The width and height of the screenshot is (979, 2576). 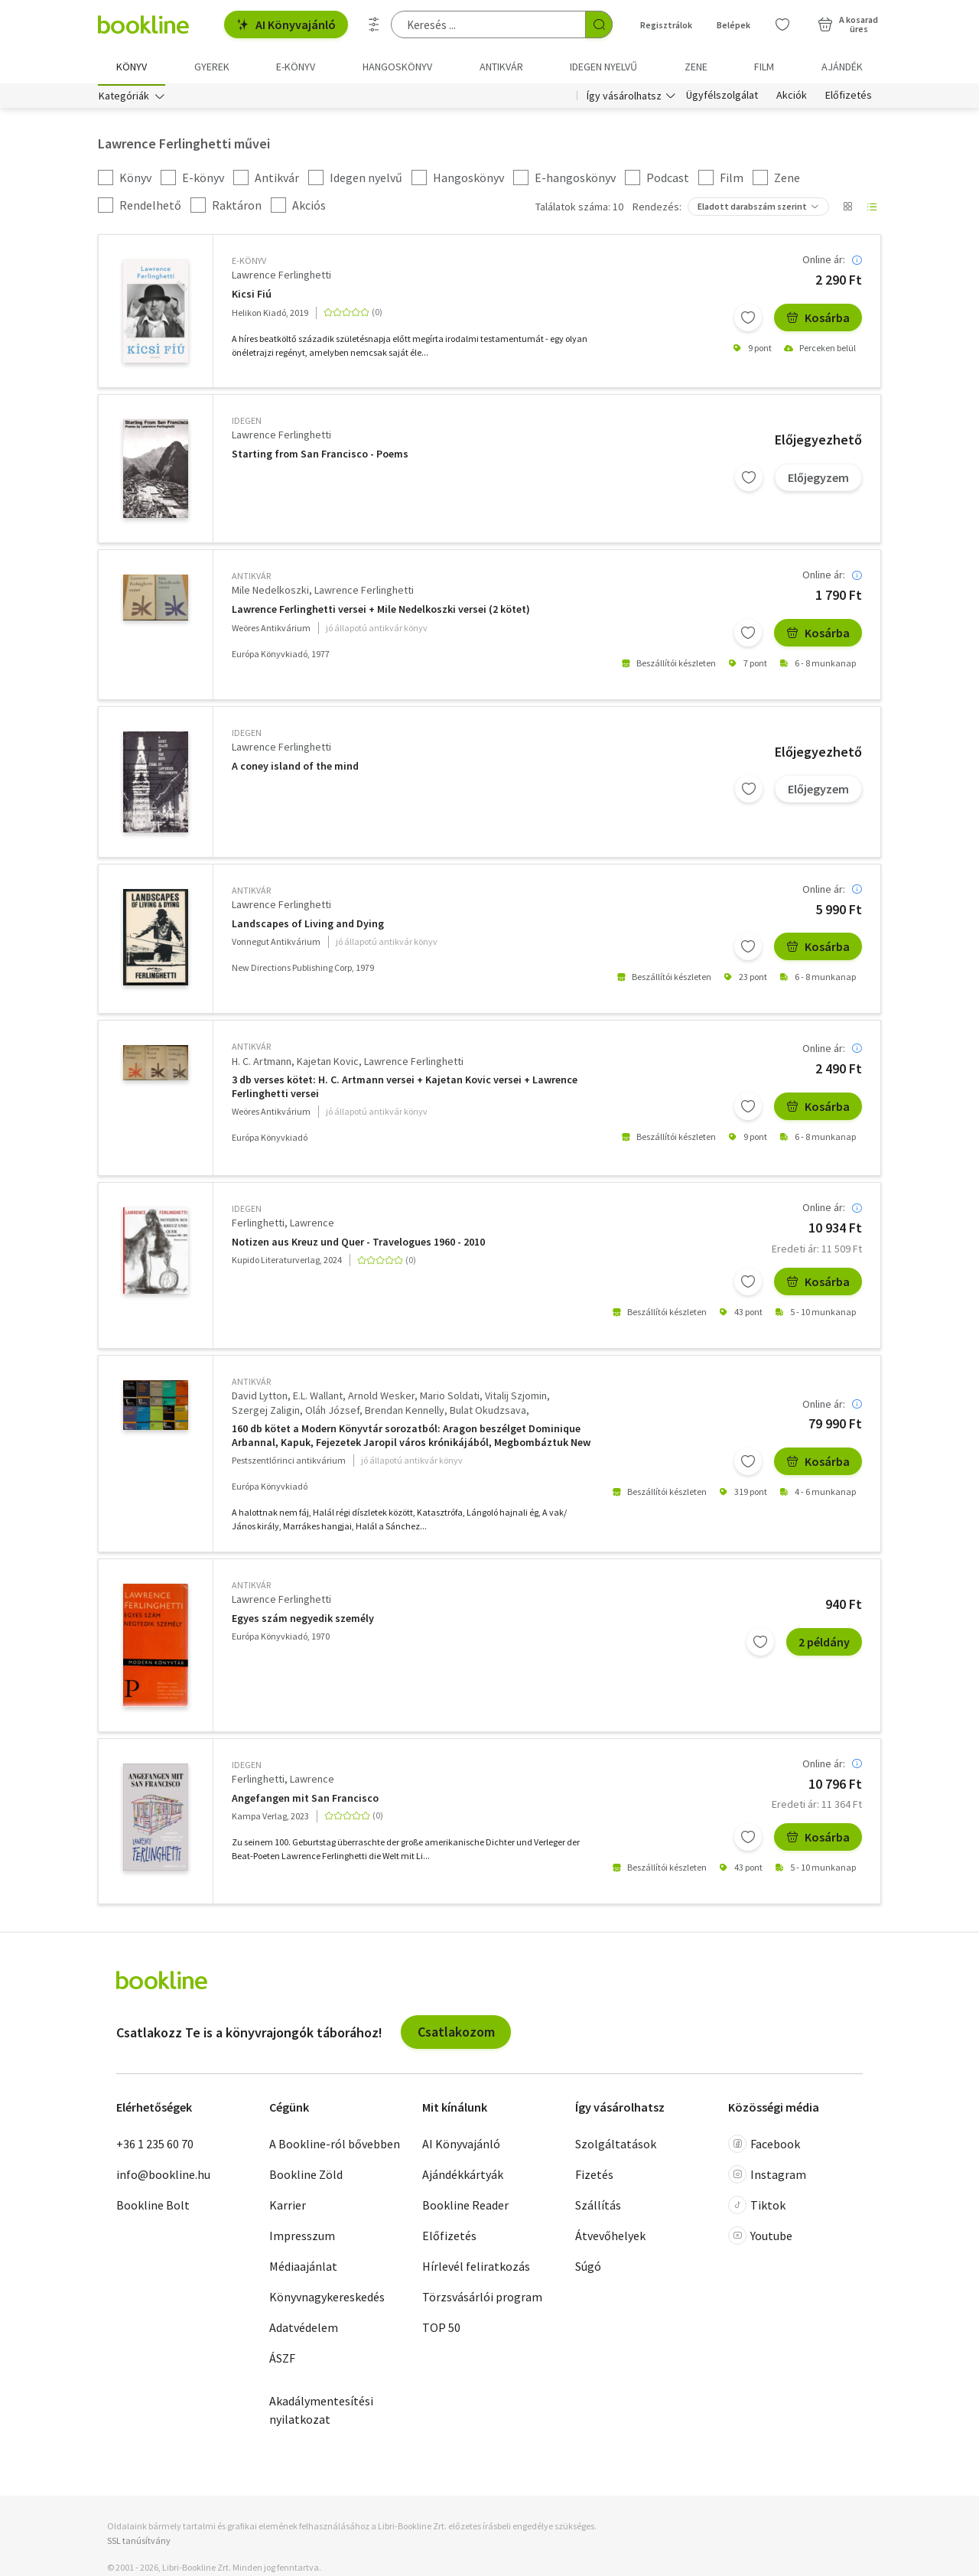 What do you see at coordinates (155, 2146) in the screenshot?
I see `+36 1 235 60 70` at bounding box center [155, 2146].